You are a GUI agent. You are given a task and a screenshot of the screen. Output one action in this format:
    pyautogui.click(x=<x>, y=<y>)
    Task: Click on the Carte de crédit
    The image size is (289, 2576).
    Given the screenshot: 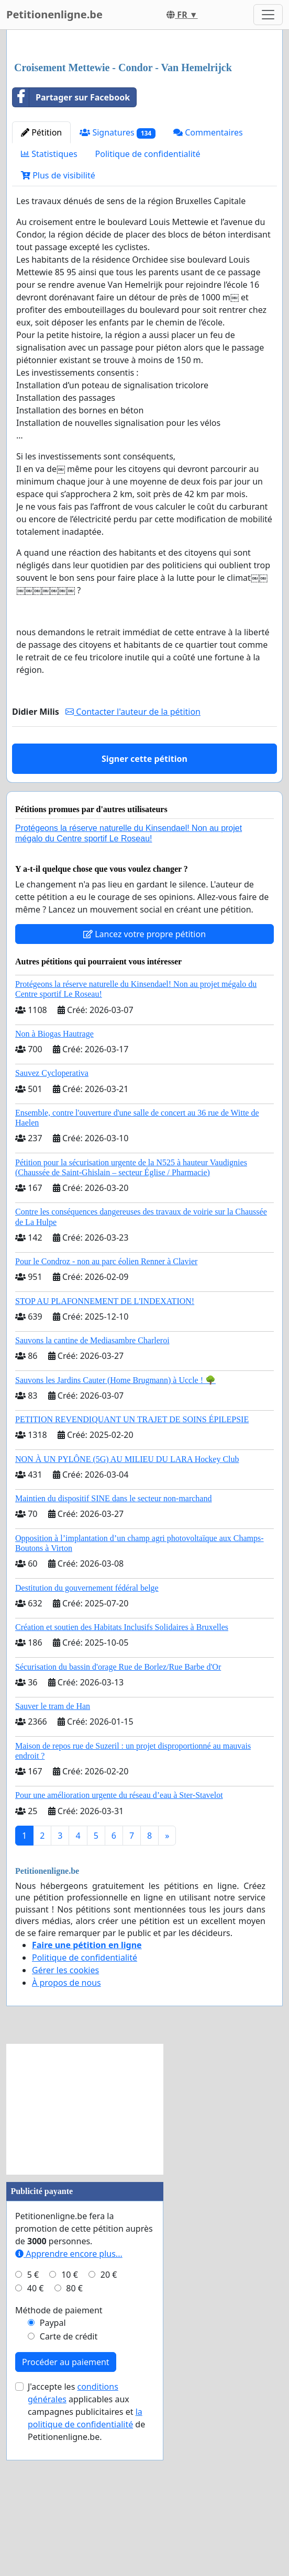 What is the action you would take?
    pyautogui.click(x=68, y=2483)
    